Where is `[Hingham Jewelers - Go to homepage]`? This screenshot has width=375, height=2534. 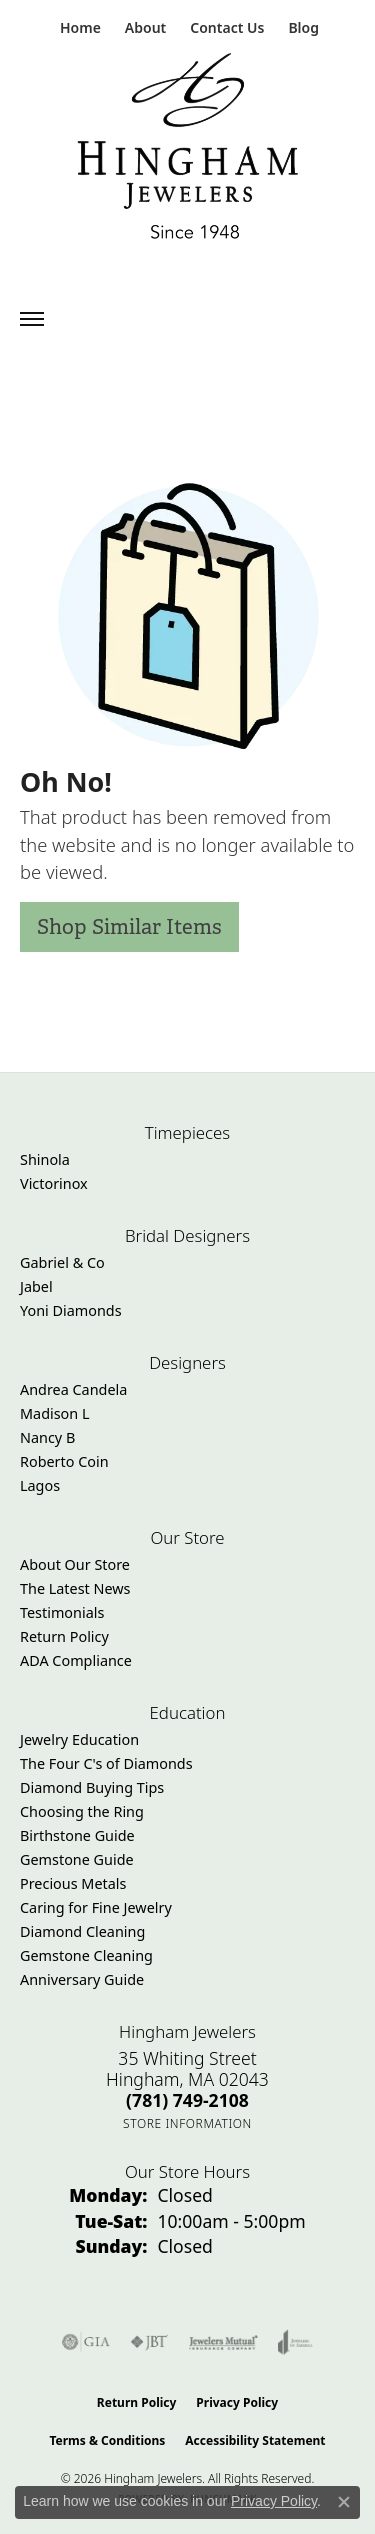 [Hingham Jewelers - Go to homepage] is located at coordinates (188, 151).